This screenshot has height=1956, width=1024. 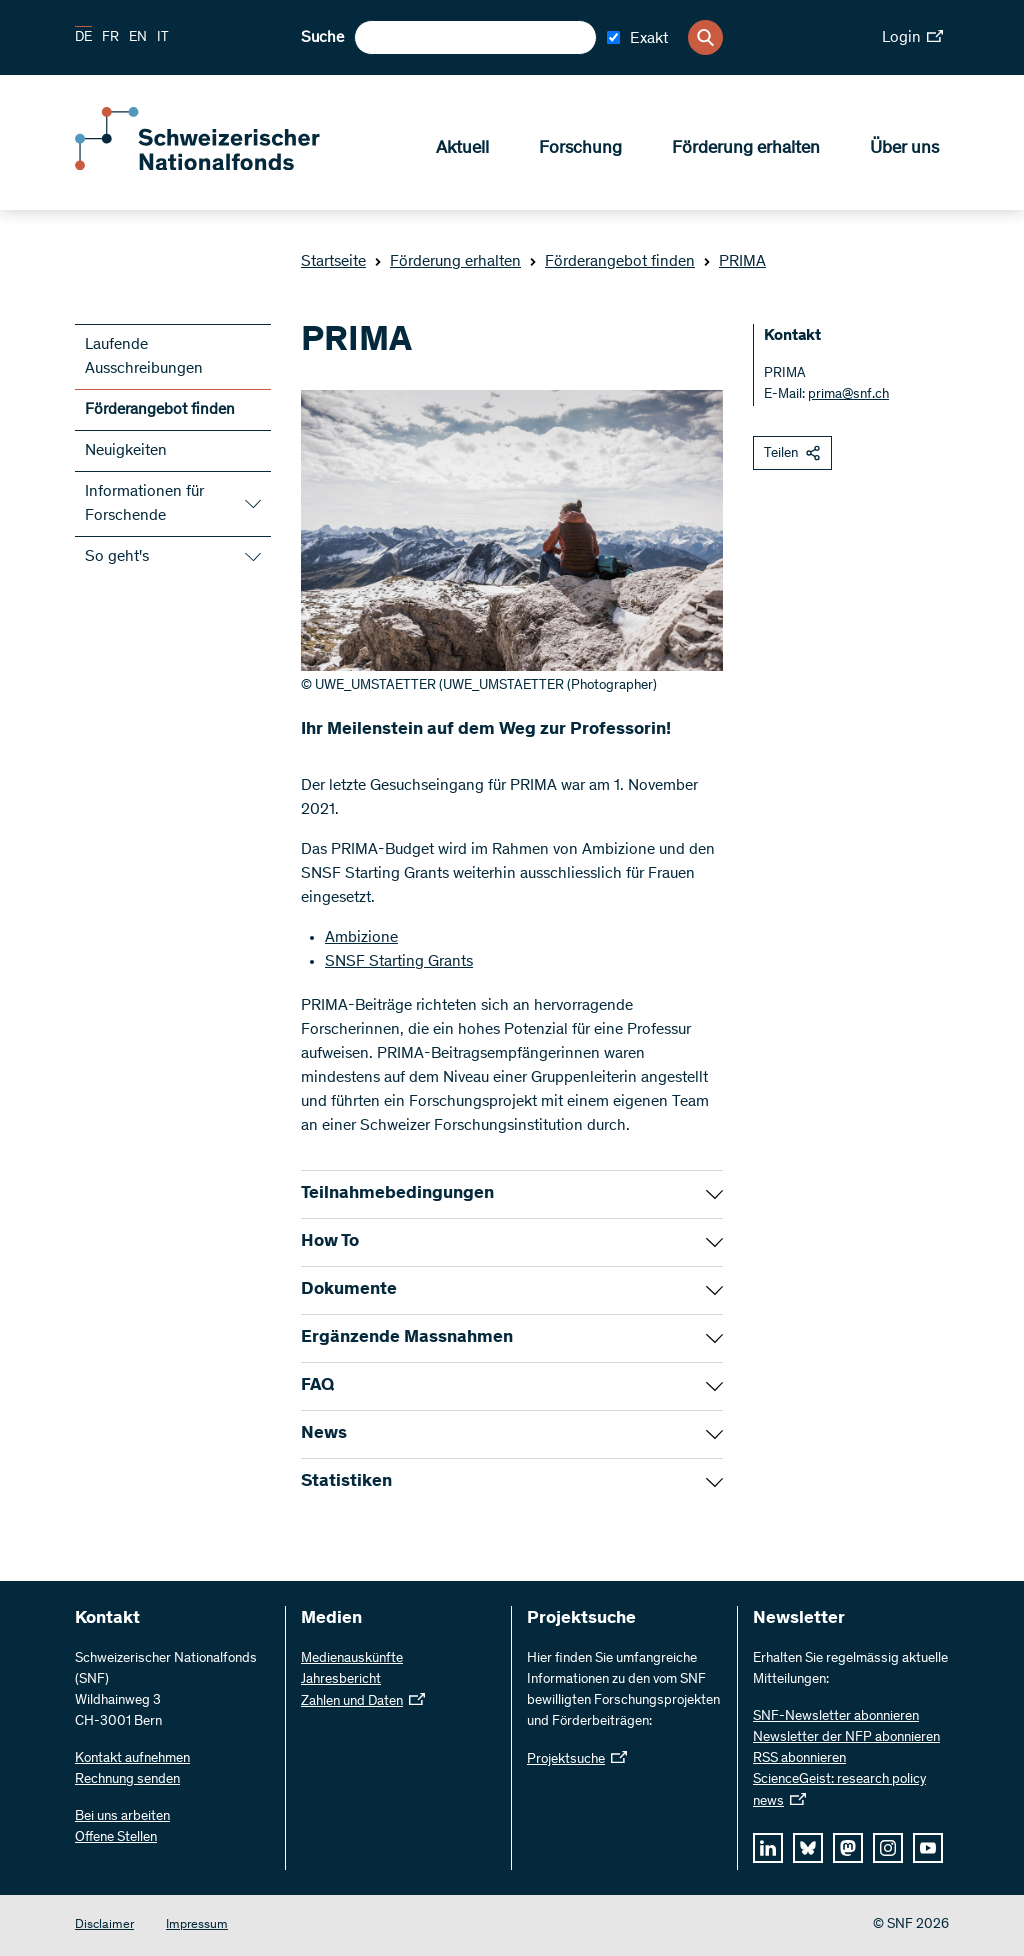 What do you see at coordinates (580, 151) in the screenshot?
I see `Forschung` at bounding box center [580, 151].